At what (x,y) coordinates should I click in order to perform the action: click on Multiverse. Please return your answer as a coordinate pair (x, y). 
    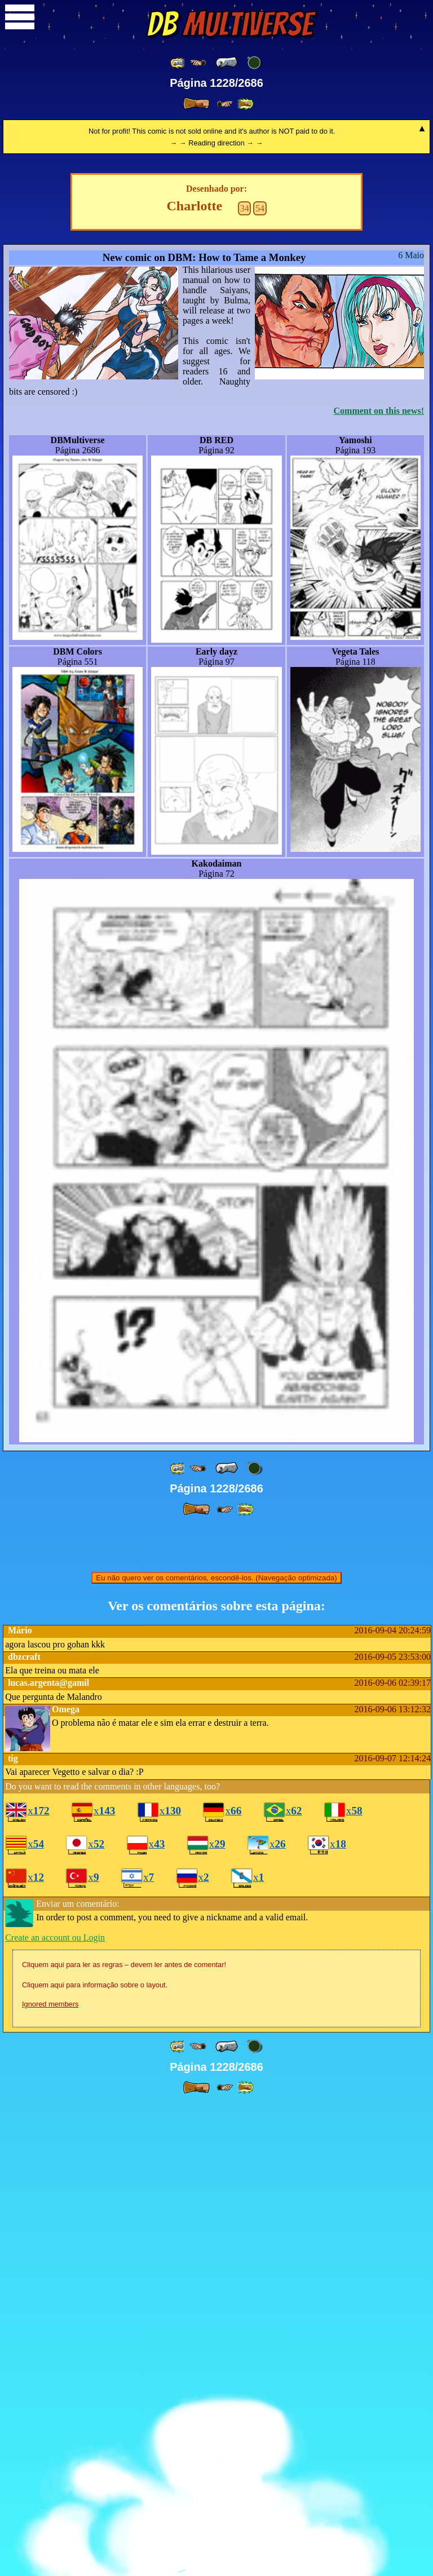
    Looking at the image, I should click on (229, 24).